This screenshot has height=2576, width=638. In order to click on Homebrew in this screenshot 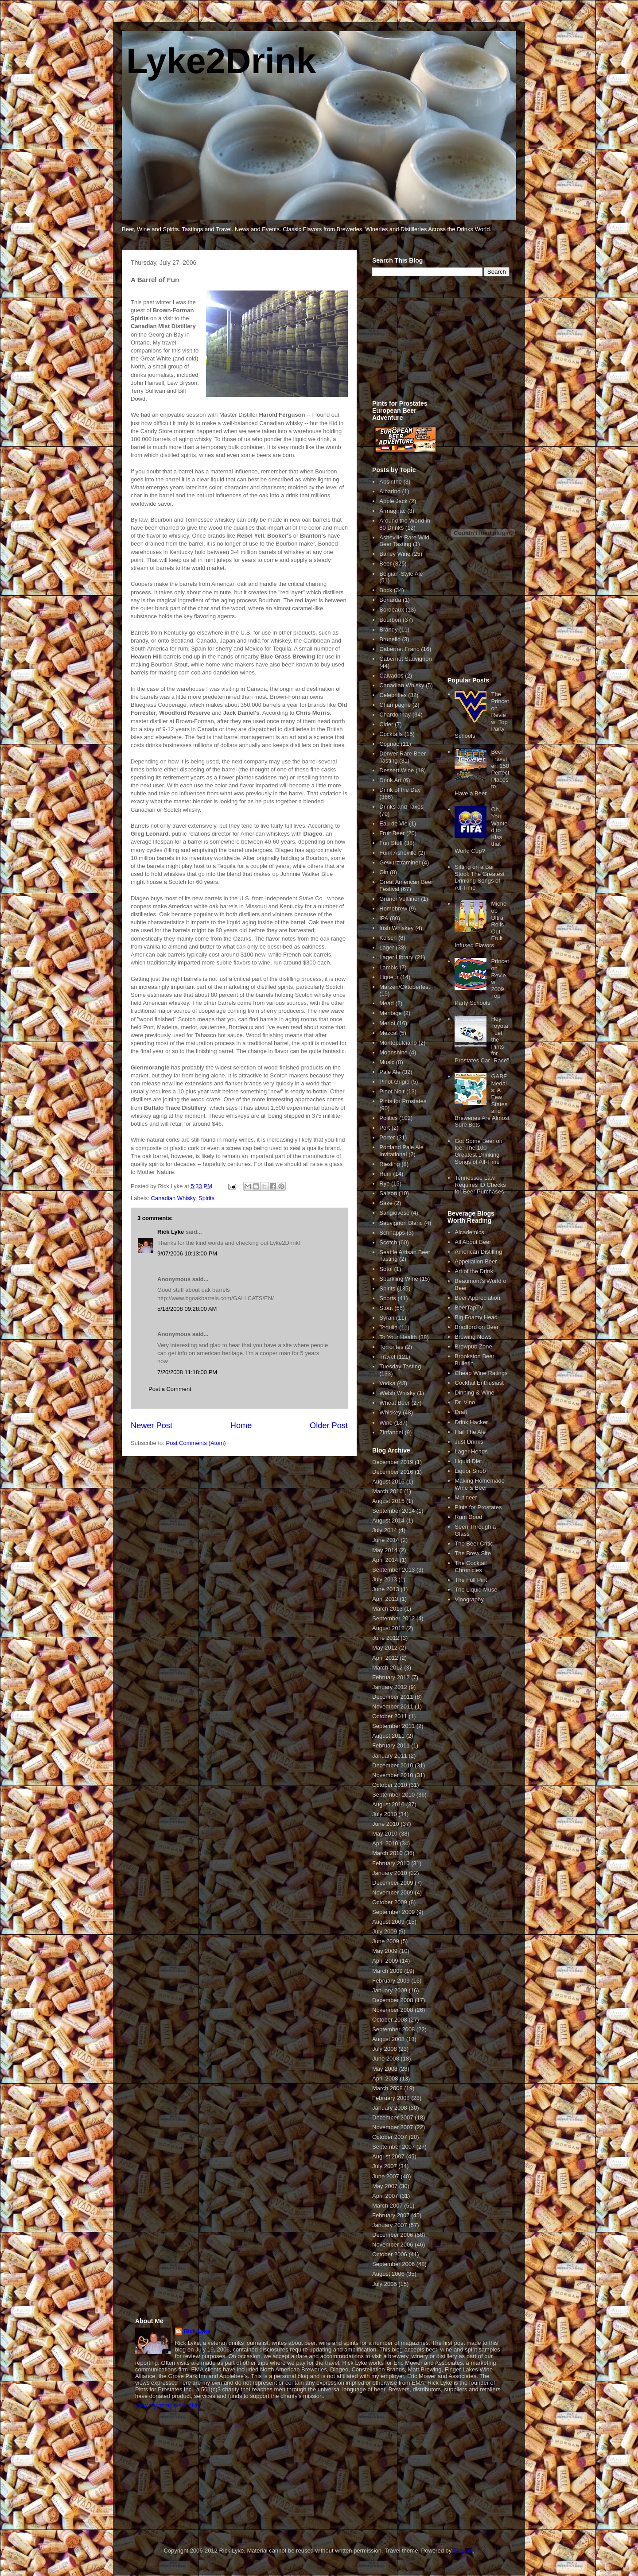, I will do `click(393, 908)`.